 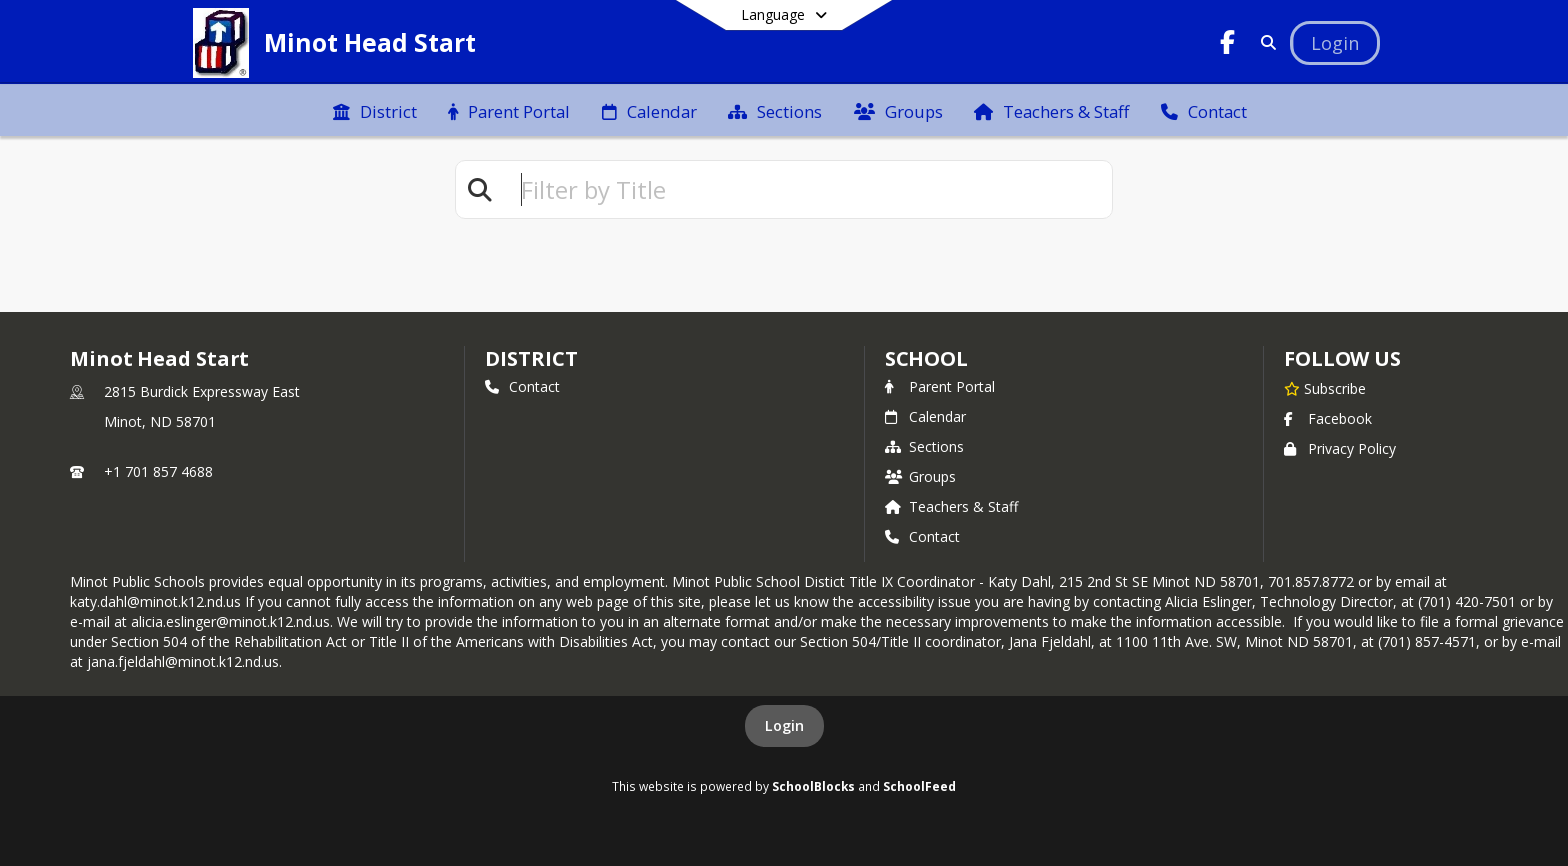 I want to click on DISTRICT, so click(x=531, y=358).